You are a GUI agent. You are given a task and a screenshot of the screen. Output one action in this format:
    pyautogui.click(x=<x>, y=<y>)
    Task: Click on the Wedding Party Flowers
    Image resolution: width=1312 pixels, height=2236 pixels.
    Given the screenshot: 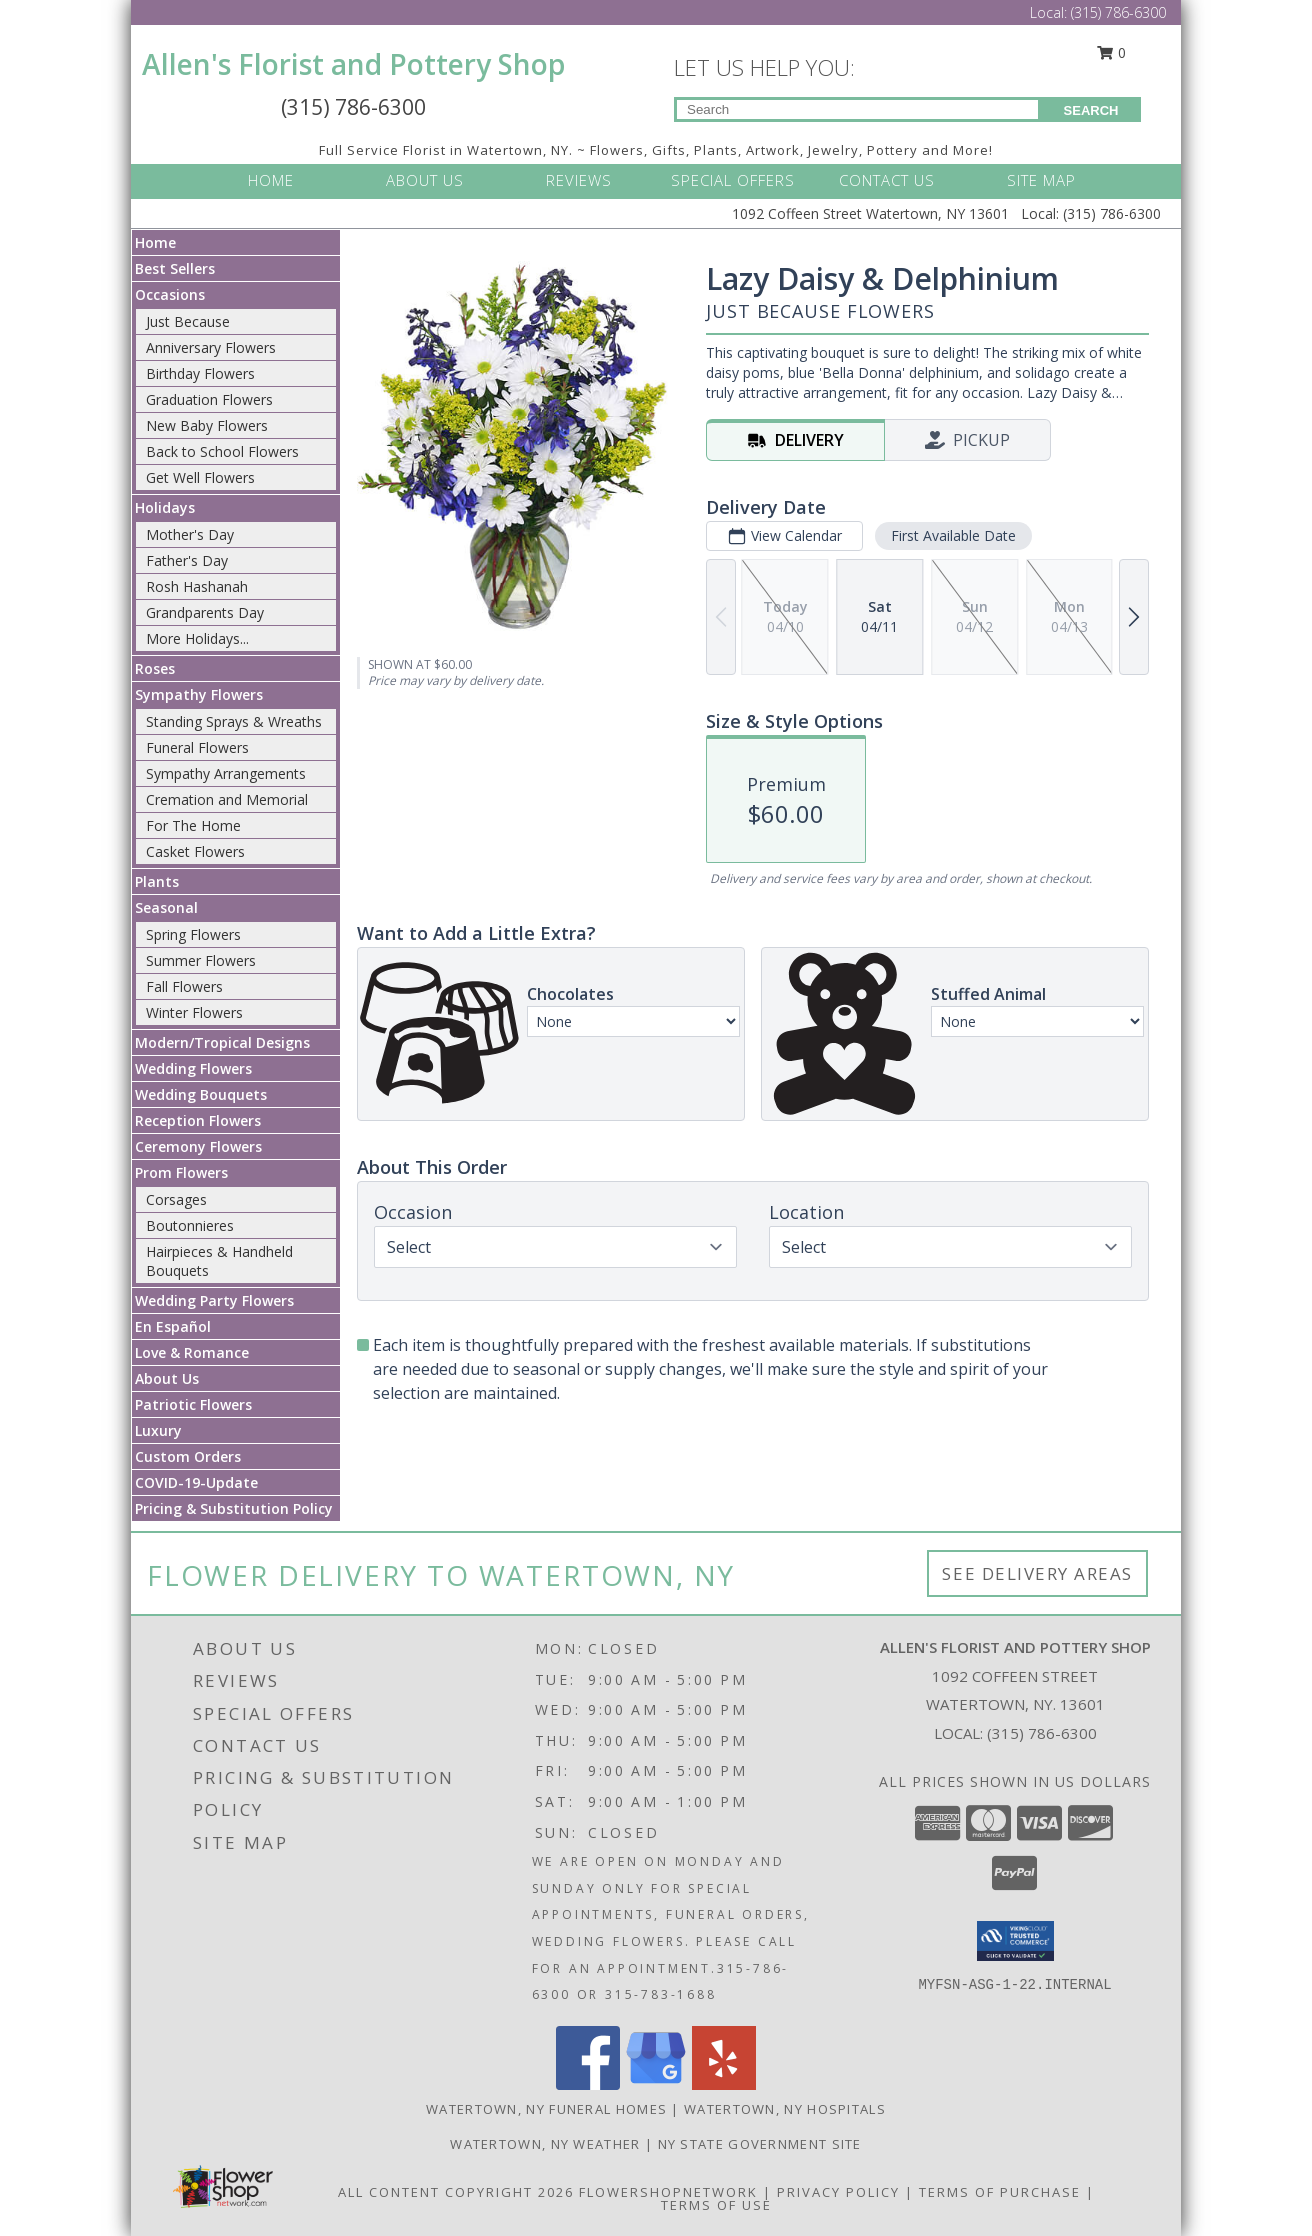 What is the action you would take?
    pyautogui.click(x=214, y=1300)
    